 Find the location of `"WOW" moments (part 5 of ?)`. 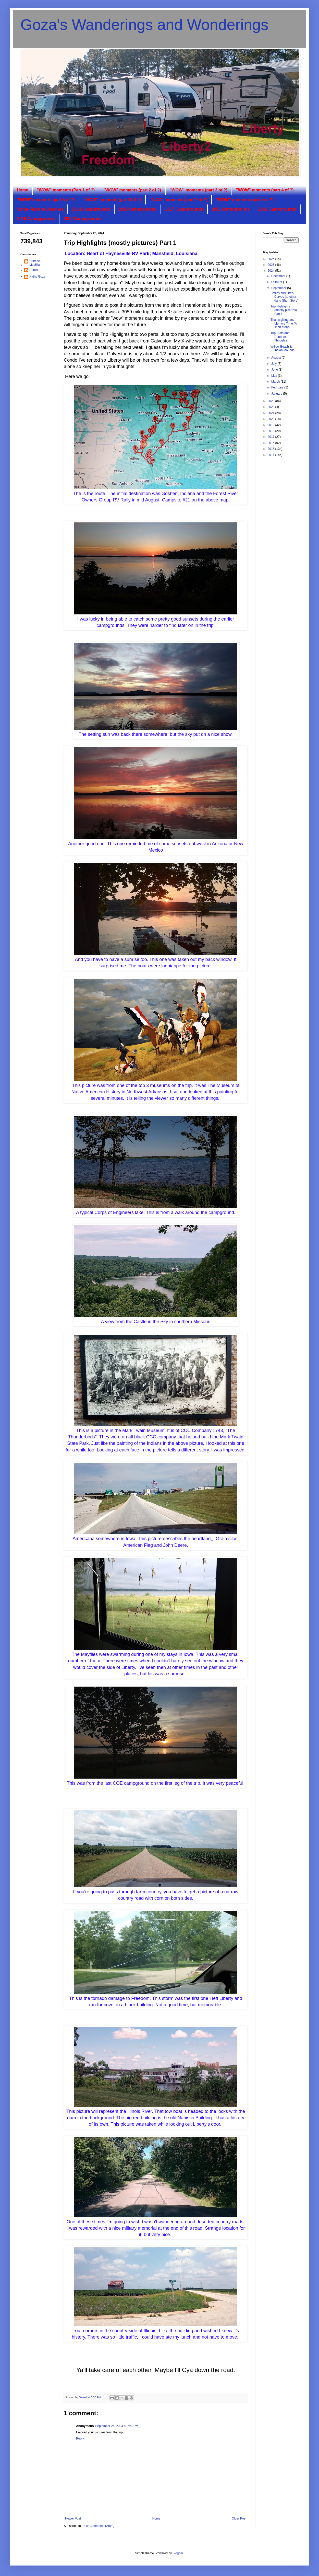

"WOW" moments (part 5 of ?) is located at coordinates (46, 200).